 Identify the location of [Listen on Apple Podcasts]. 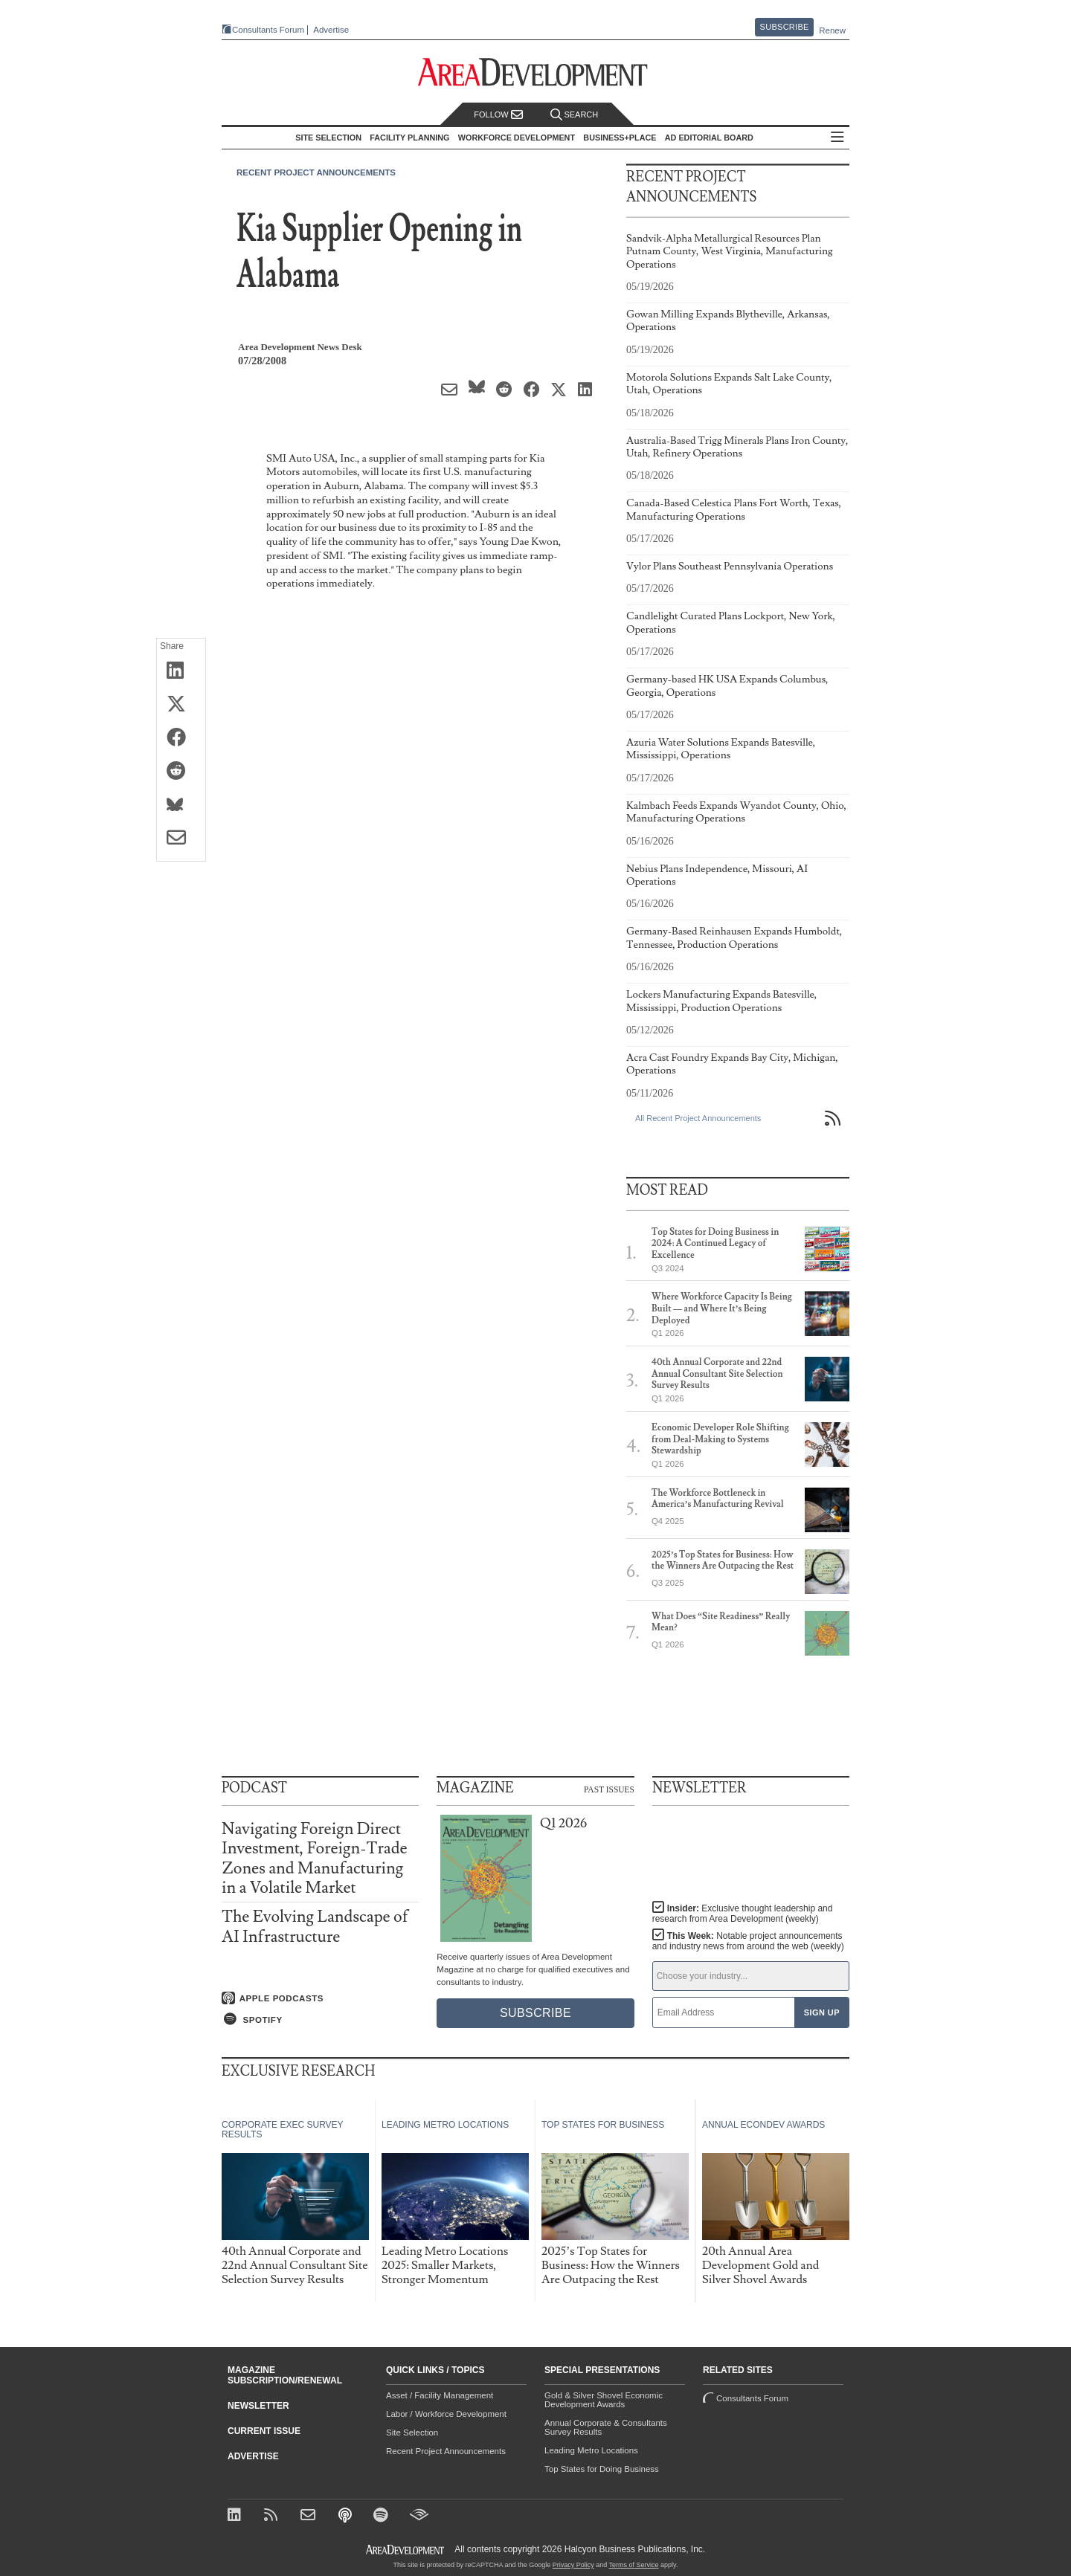
(320, 1998).